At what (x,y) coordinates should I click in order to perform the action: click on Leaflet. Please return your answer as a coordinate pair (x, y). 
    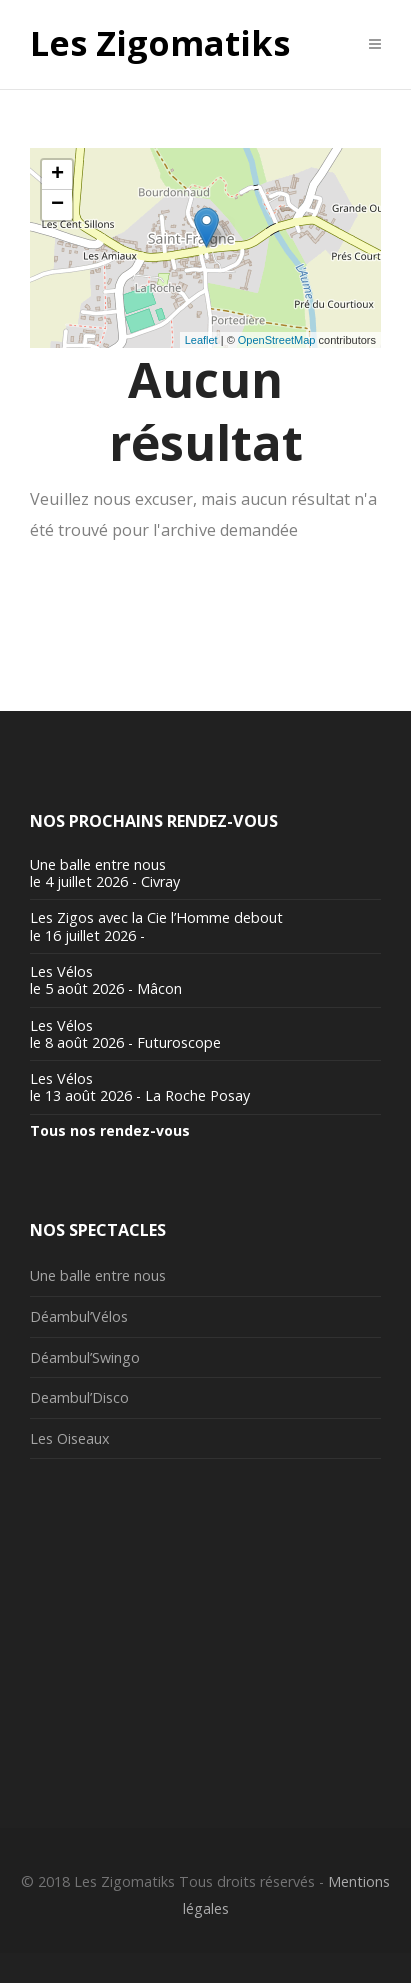
    Looking at the image, I should click on (201, 340).